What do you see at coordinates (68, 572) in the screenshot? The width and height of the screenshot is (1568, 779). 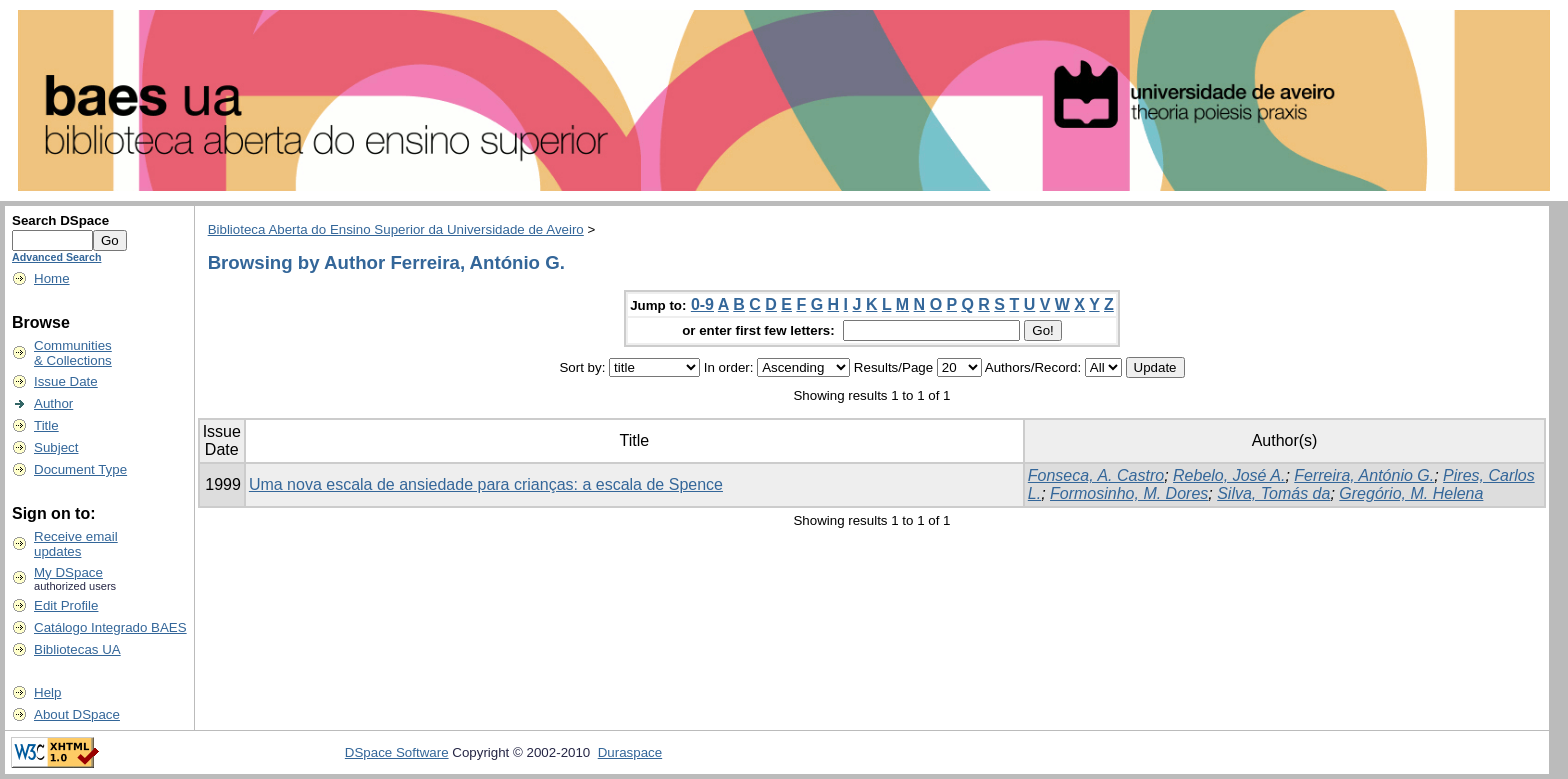 I see `My DSpace` at bounding box center [68, 572].